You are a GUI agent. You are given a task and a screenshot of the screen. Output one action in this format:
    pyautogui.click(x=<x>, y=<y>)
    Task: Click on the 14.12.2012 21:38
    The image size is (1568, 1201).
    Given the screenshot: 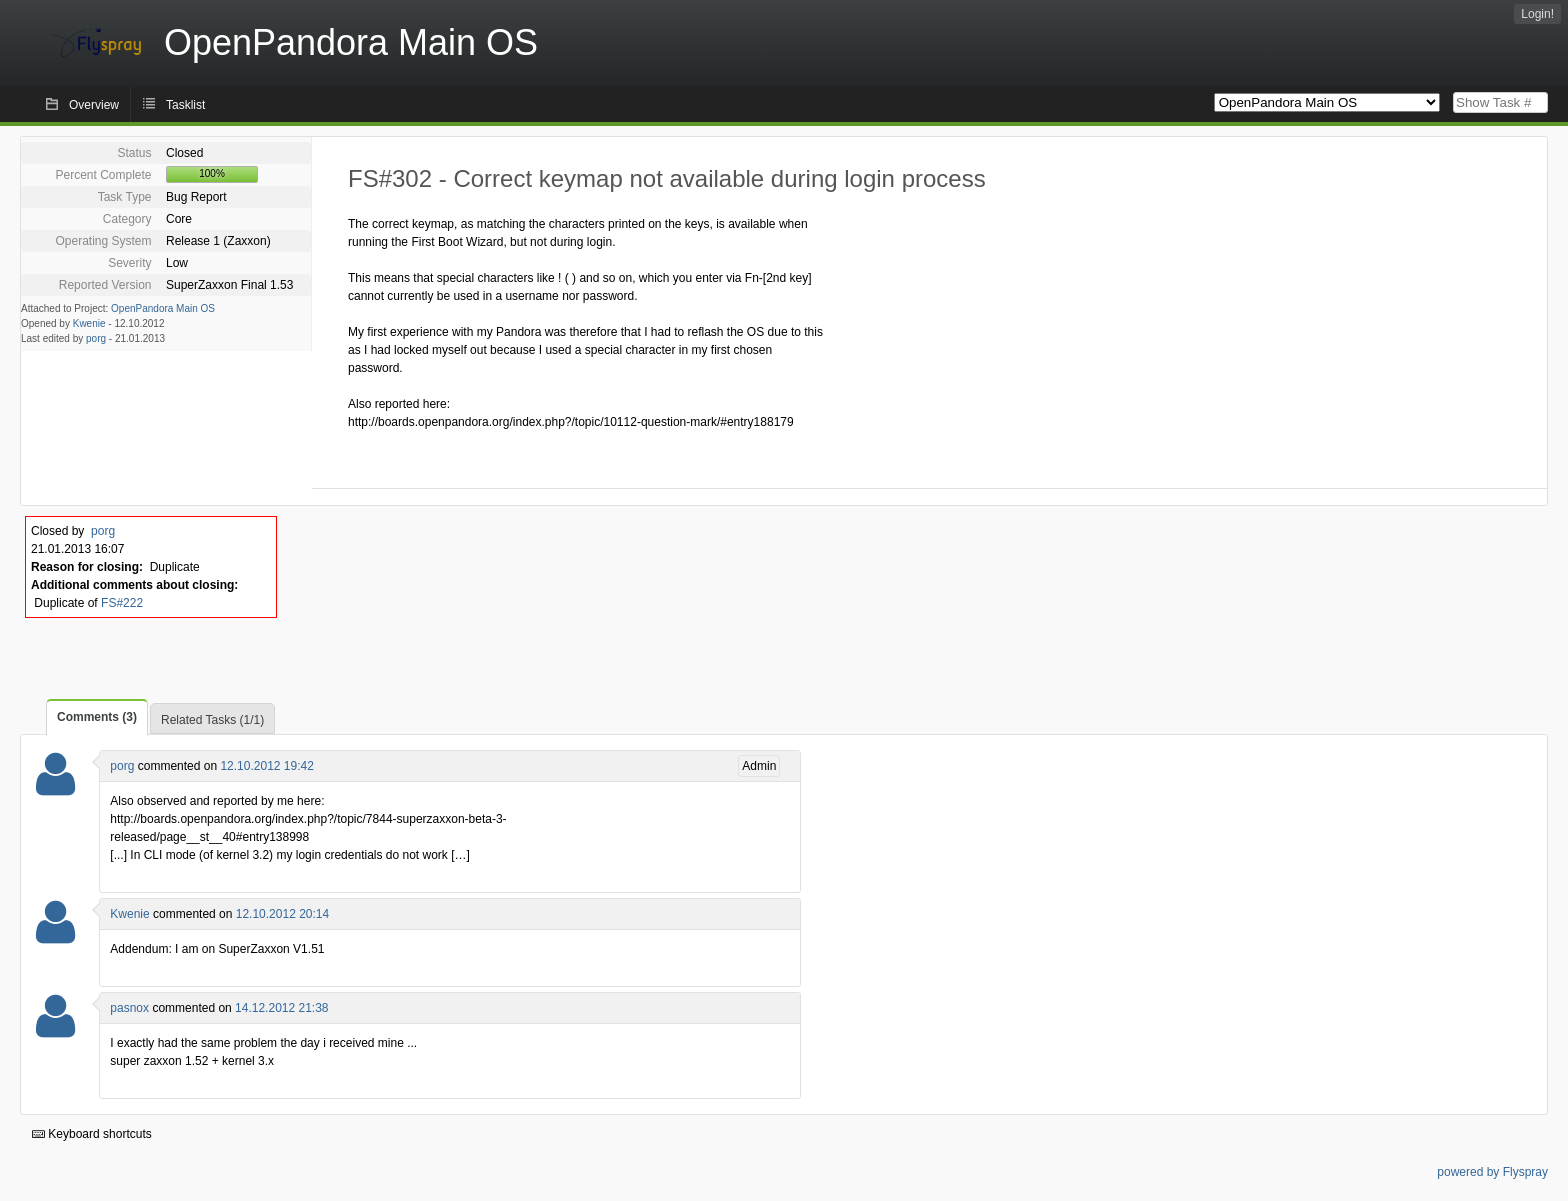 What is the action you would take?
    pyautogui.click(x=281, y=1008)
    